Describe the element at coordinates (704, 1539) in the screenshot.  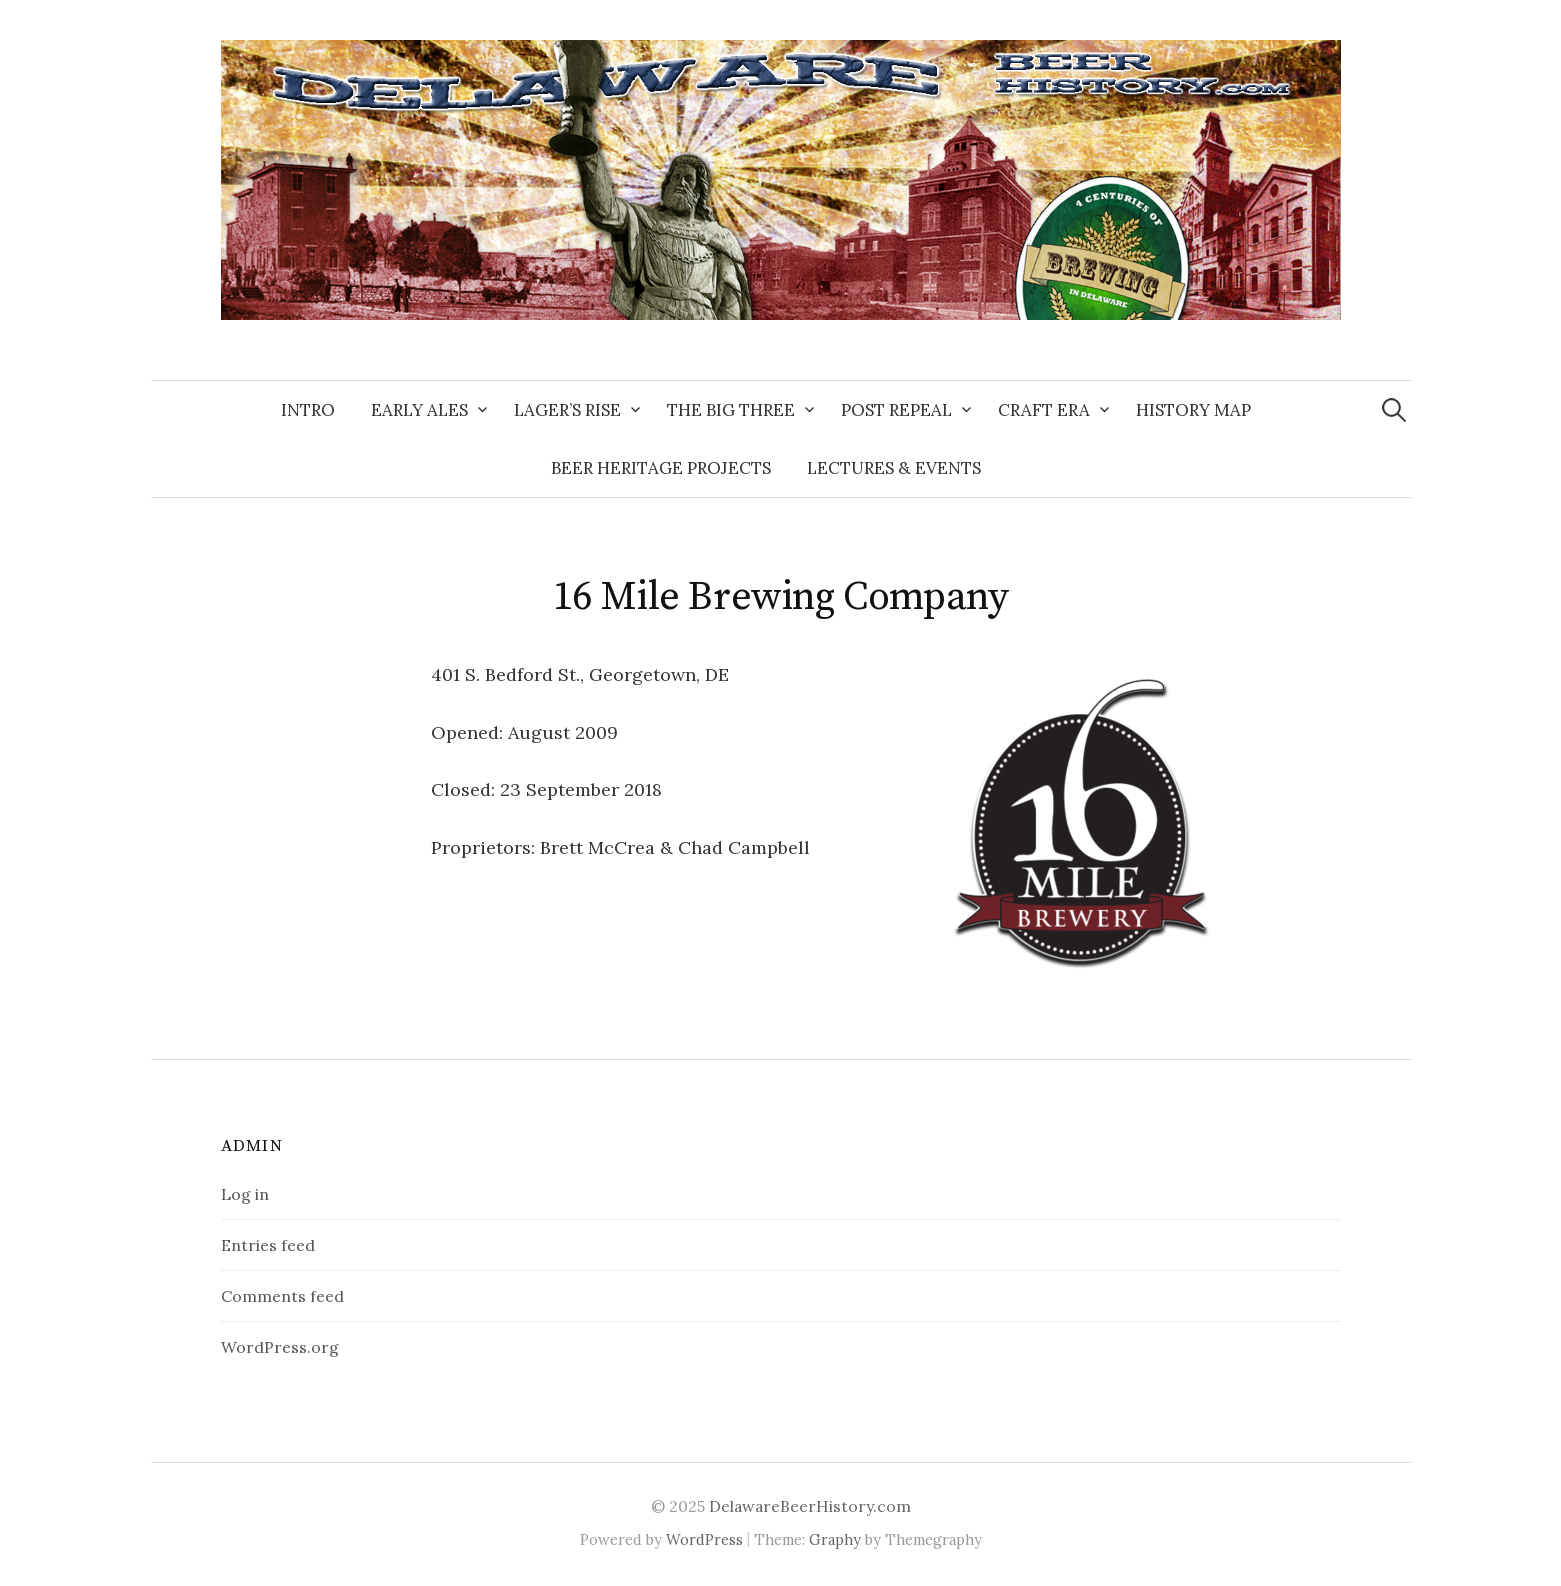
I see `WordPress` at that location.